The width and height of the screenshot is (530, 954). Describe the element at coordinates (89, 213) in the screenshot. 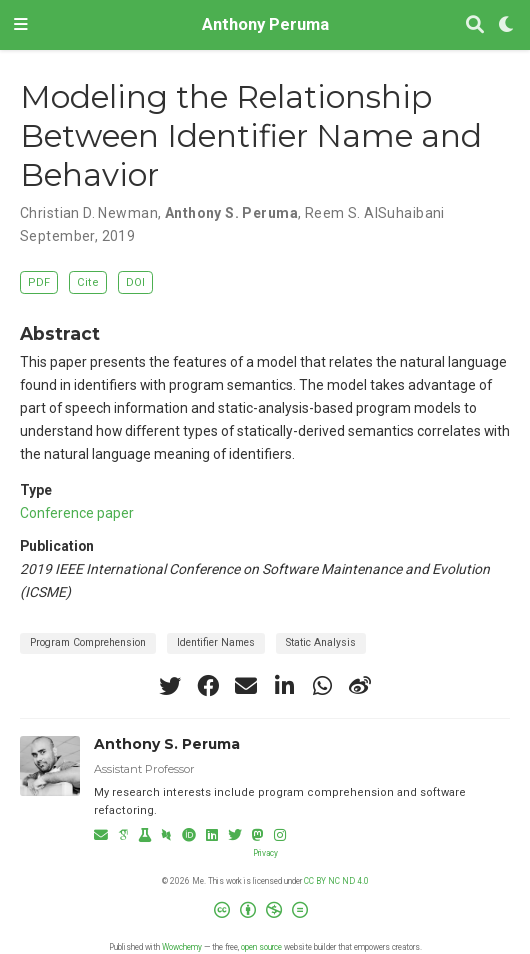

I see `Christian D. Newman` at that location.